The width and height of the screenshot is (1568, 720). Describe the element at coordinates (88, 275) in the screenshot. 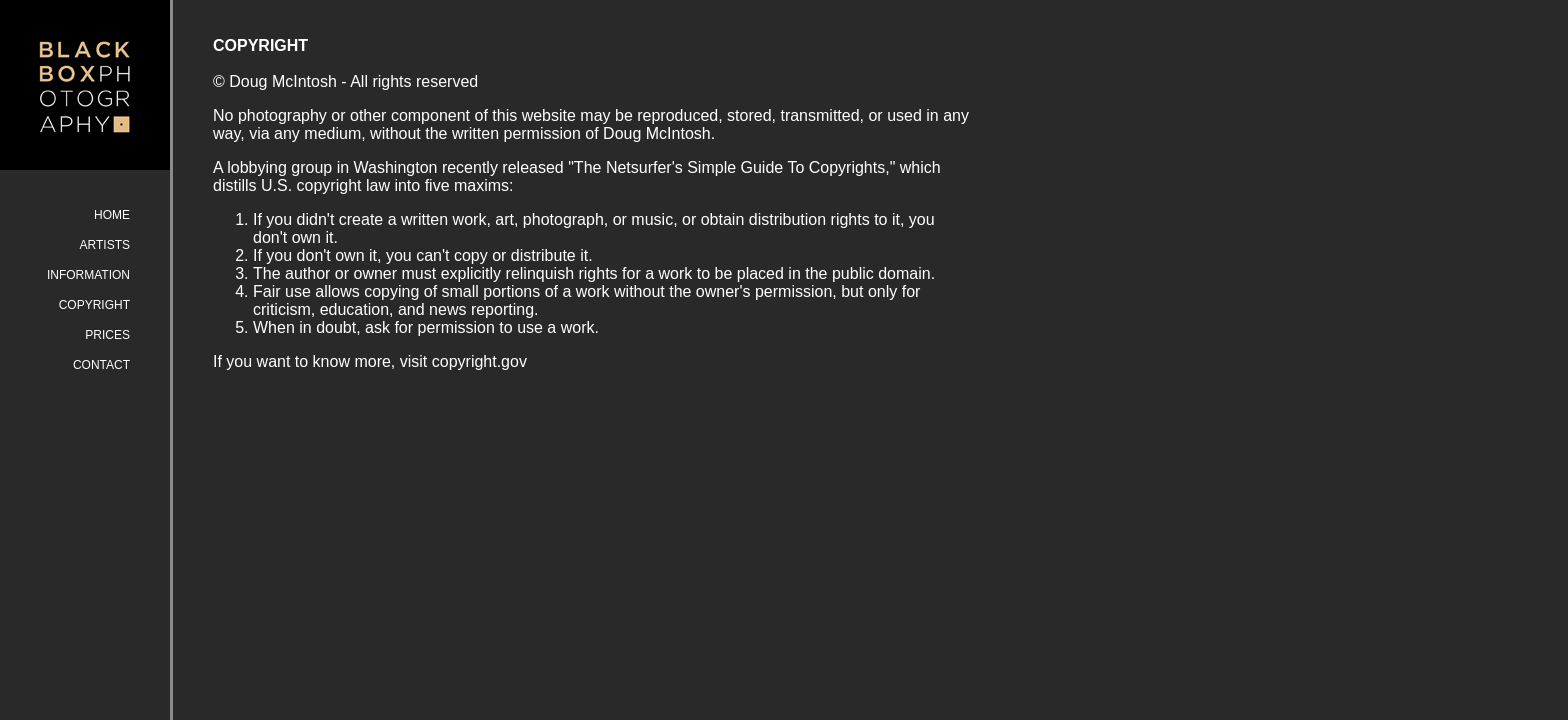

I see `INFORMATION` at that location.